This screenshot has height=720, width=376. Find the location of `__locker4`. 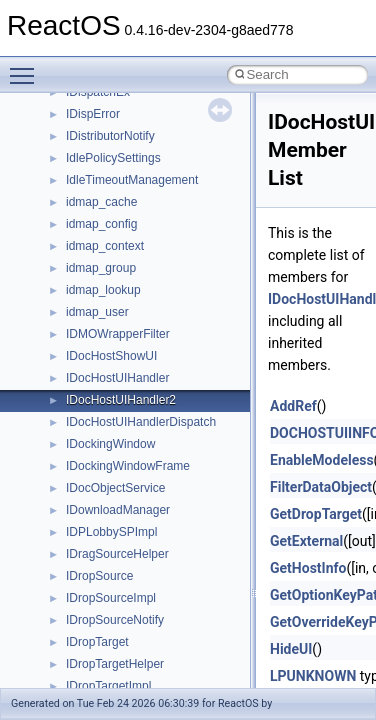

__locker4 is located at coordinates (92, 197).